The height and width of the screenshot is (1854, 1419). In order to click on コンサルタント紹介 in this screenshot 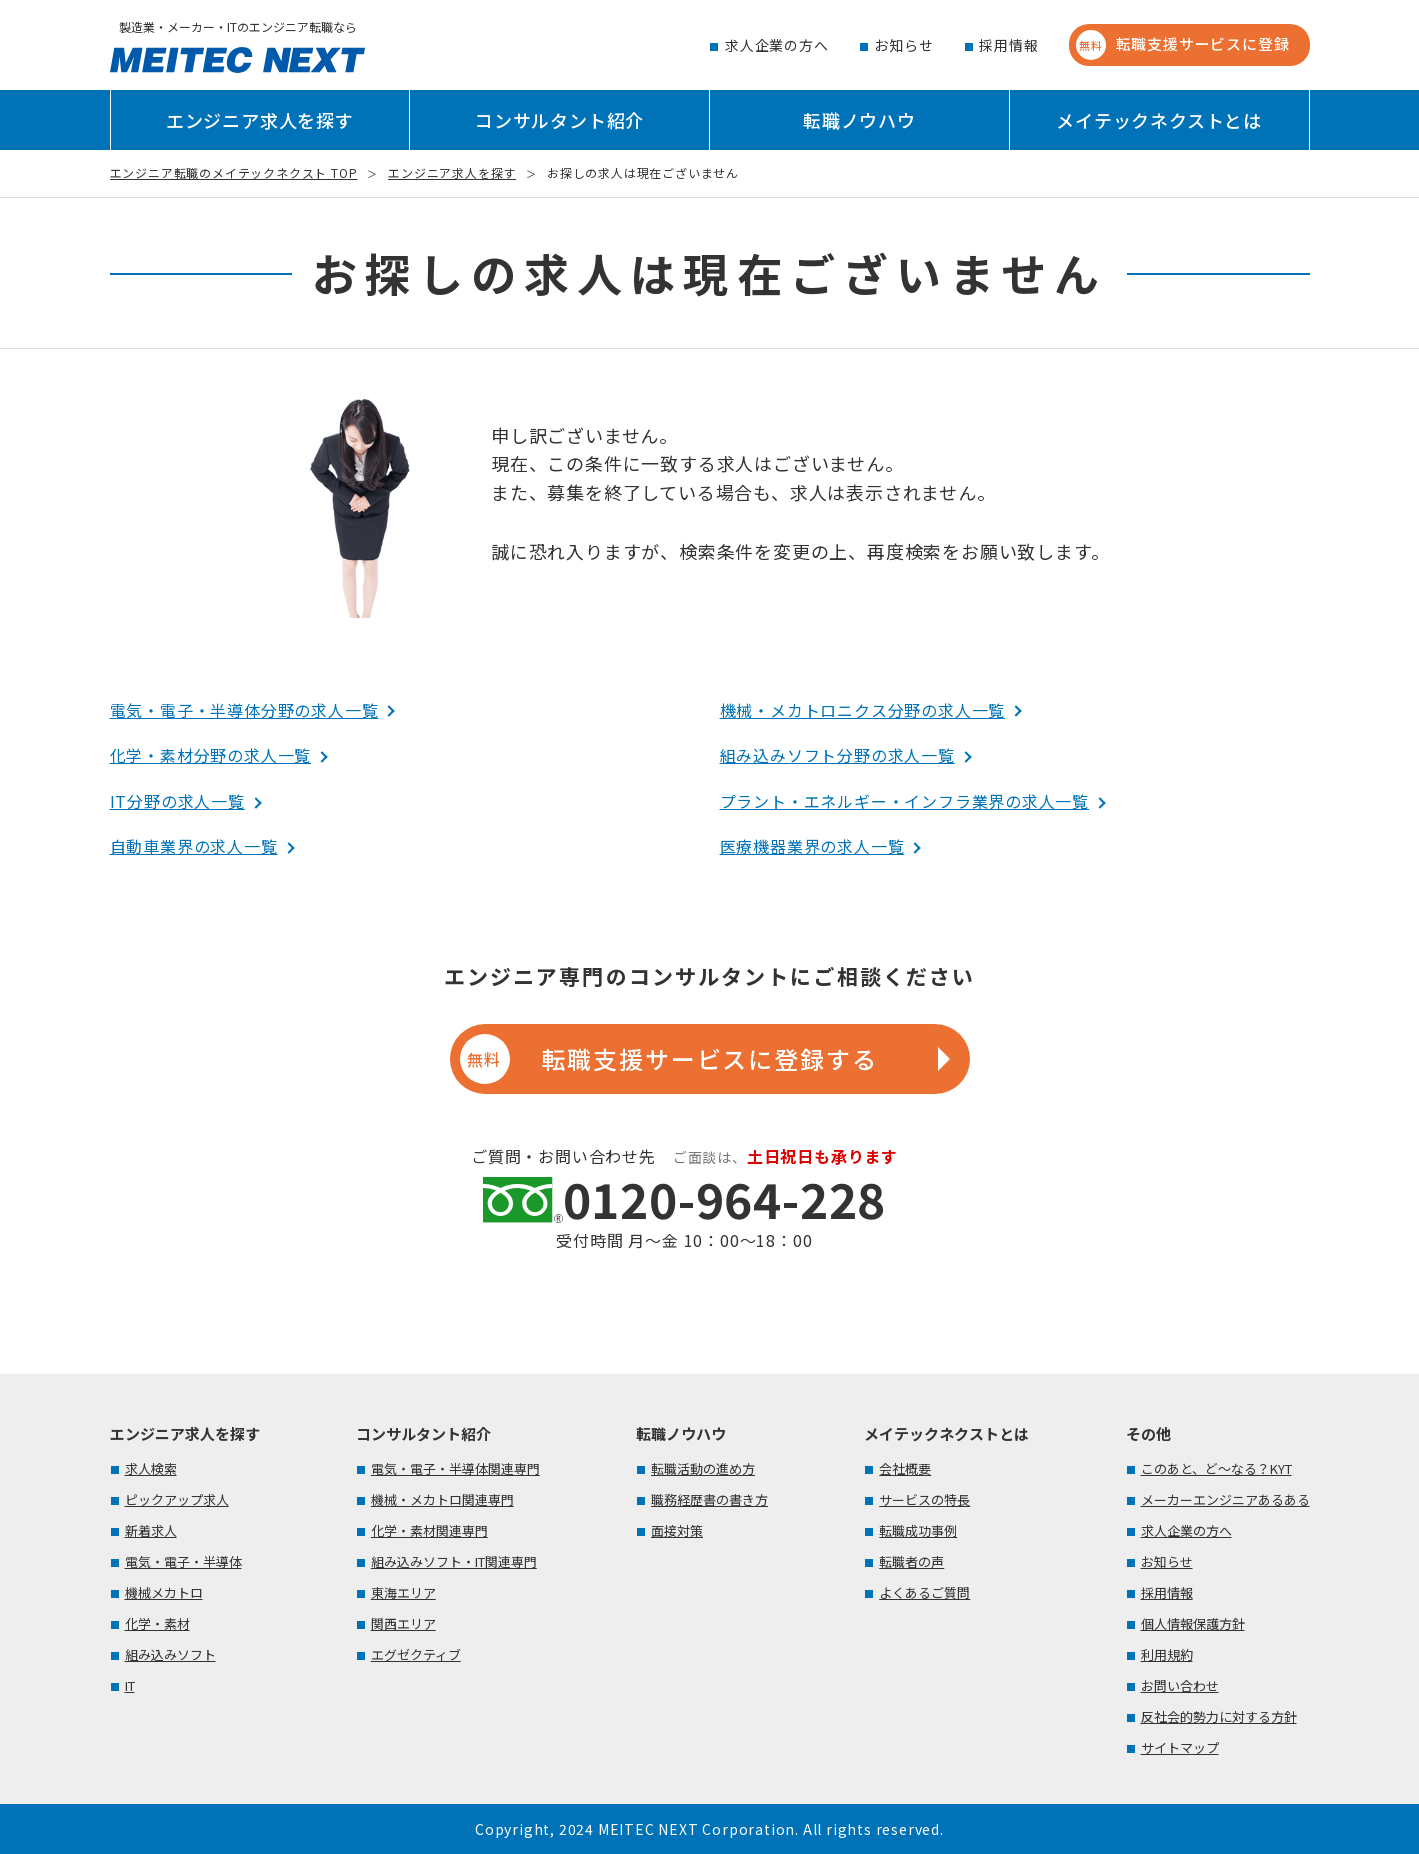, I will do `click(559, 120)`.